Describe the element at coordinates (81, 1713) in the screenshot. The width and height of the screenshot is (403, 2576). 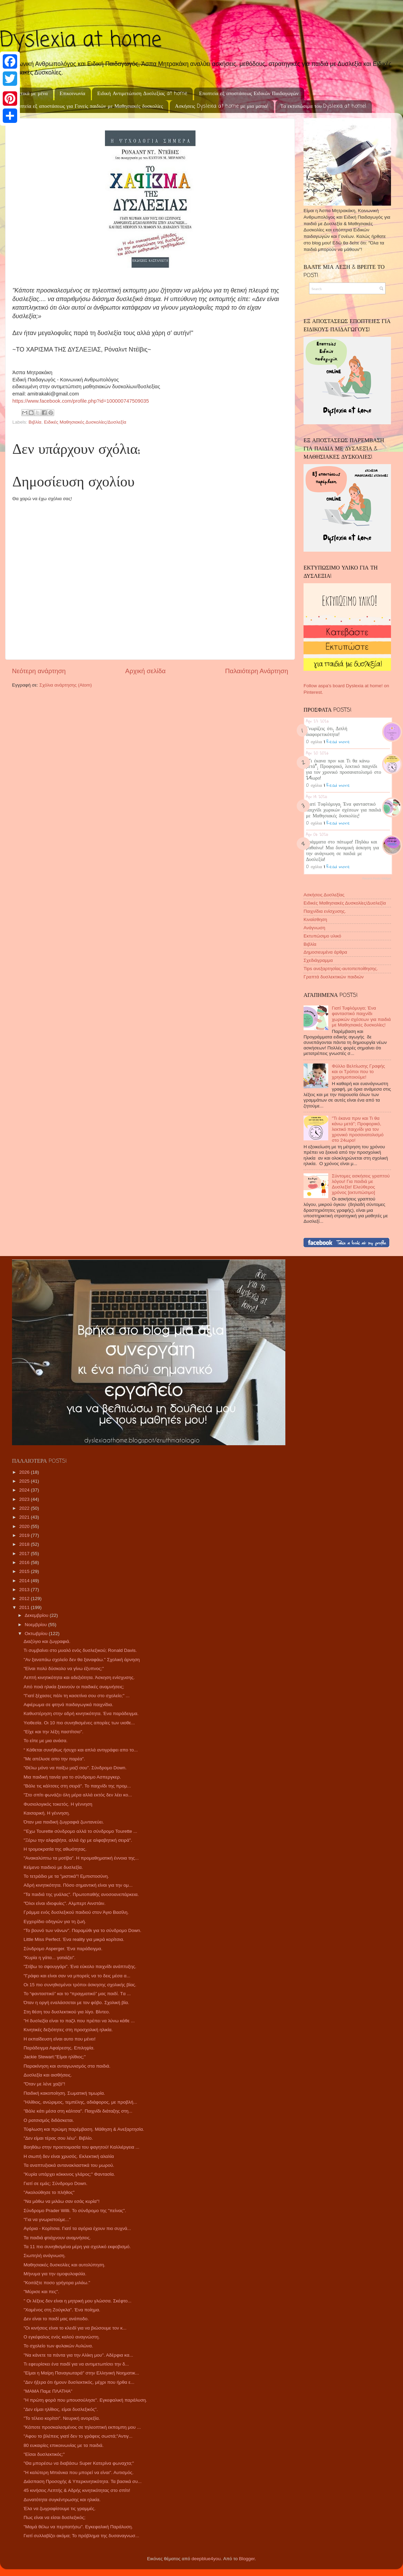
I see `Καθυστέρηση στην αδρή κινητικότητα. Ένα παράδειγμα.` at that location.